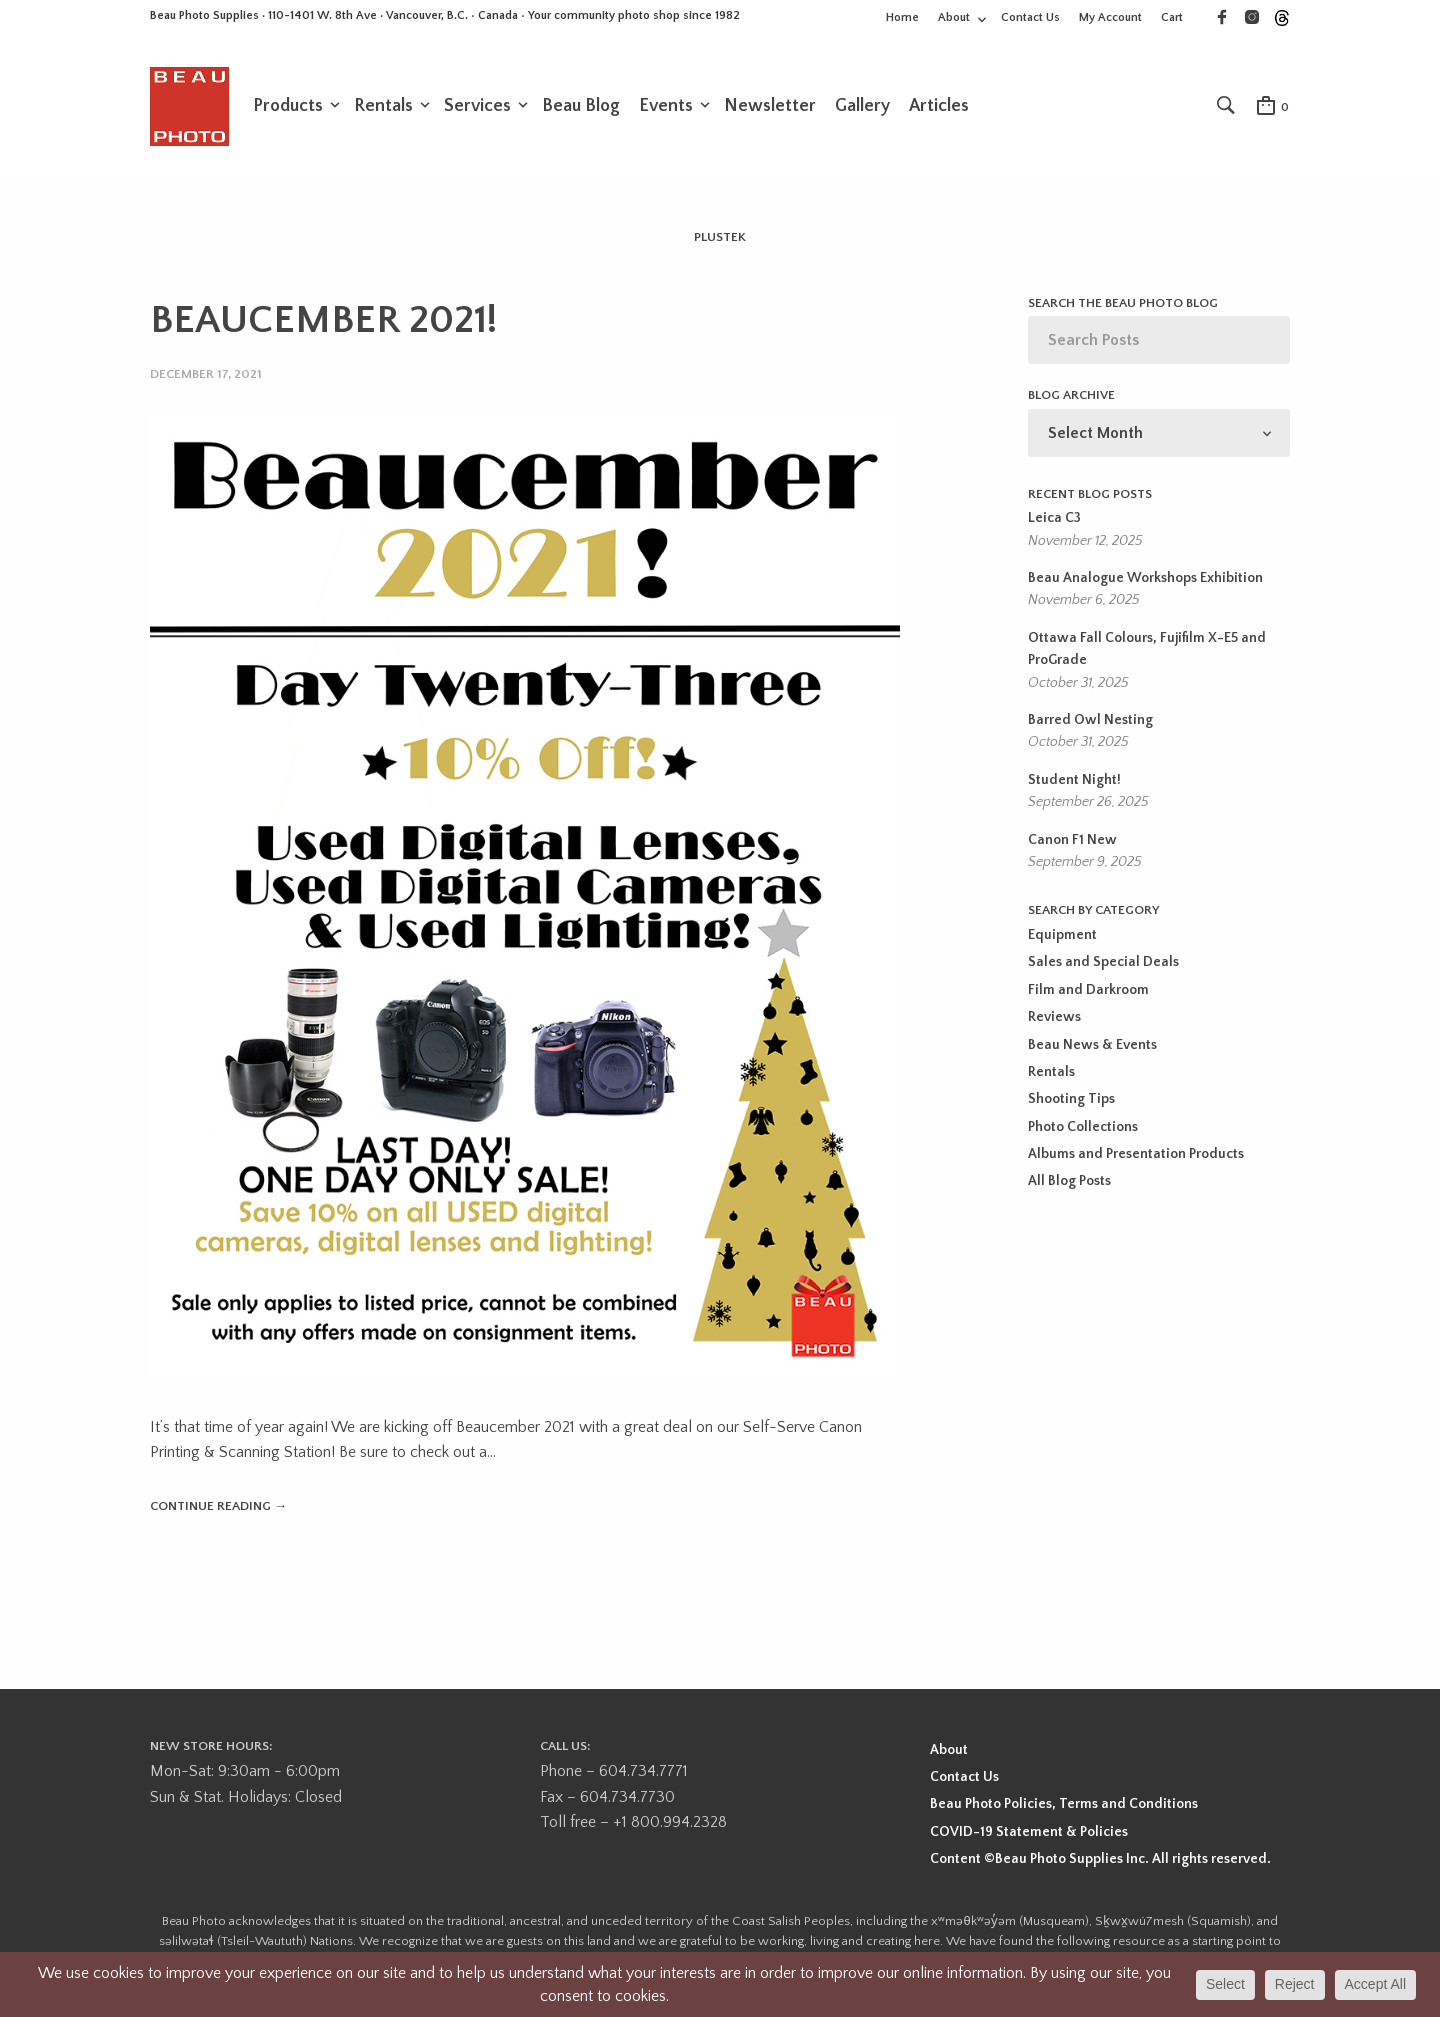  Describe the element at coordinates (1145, 580) in the screenshot. I see `Beau Analogue Workshops Exhibition` at that location.